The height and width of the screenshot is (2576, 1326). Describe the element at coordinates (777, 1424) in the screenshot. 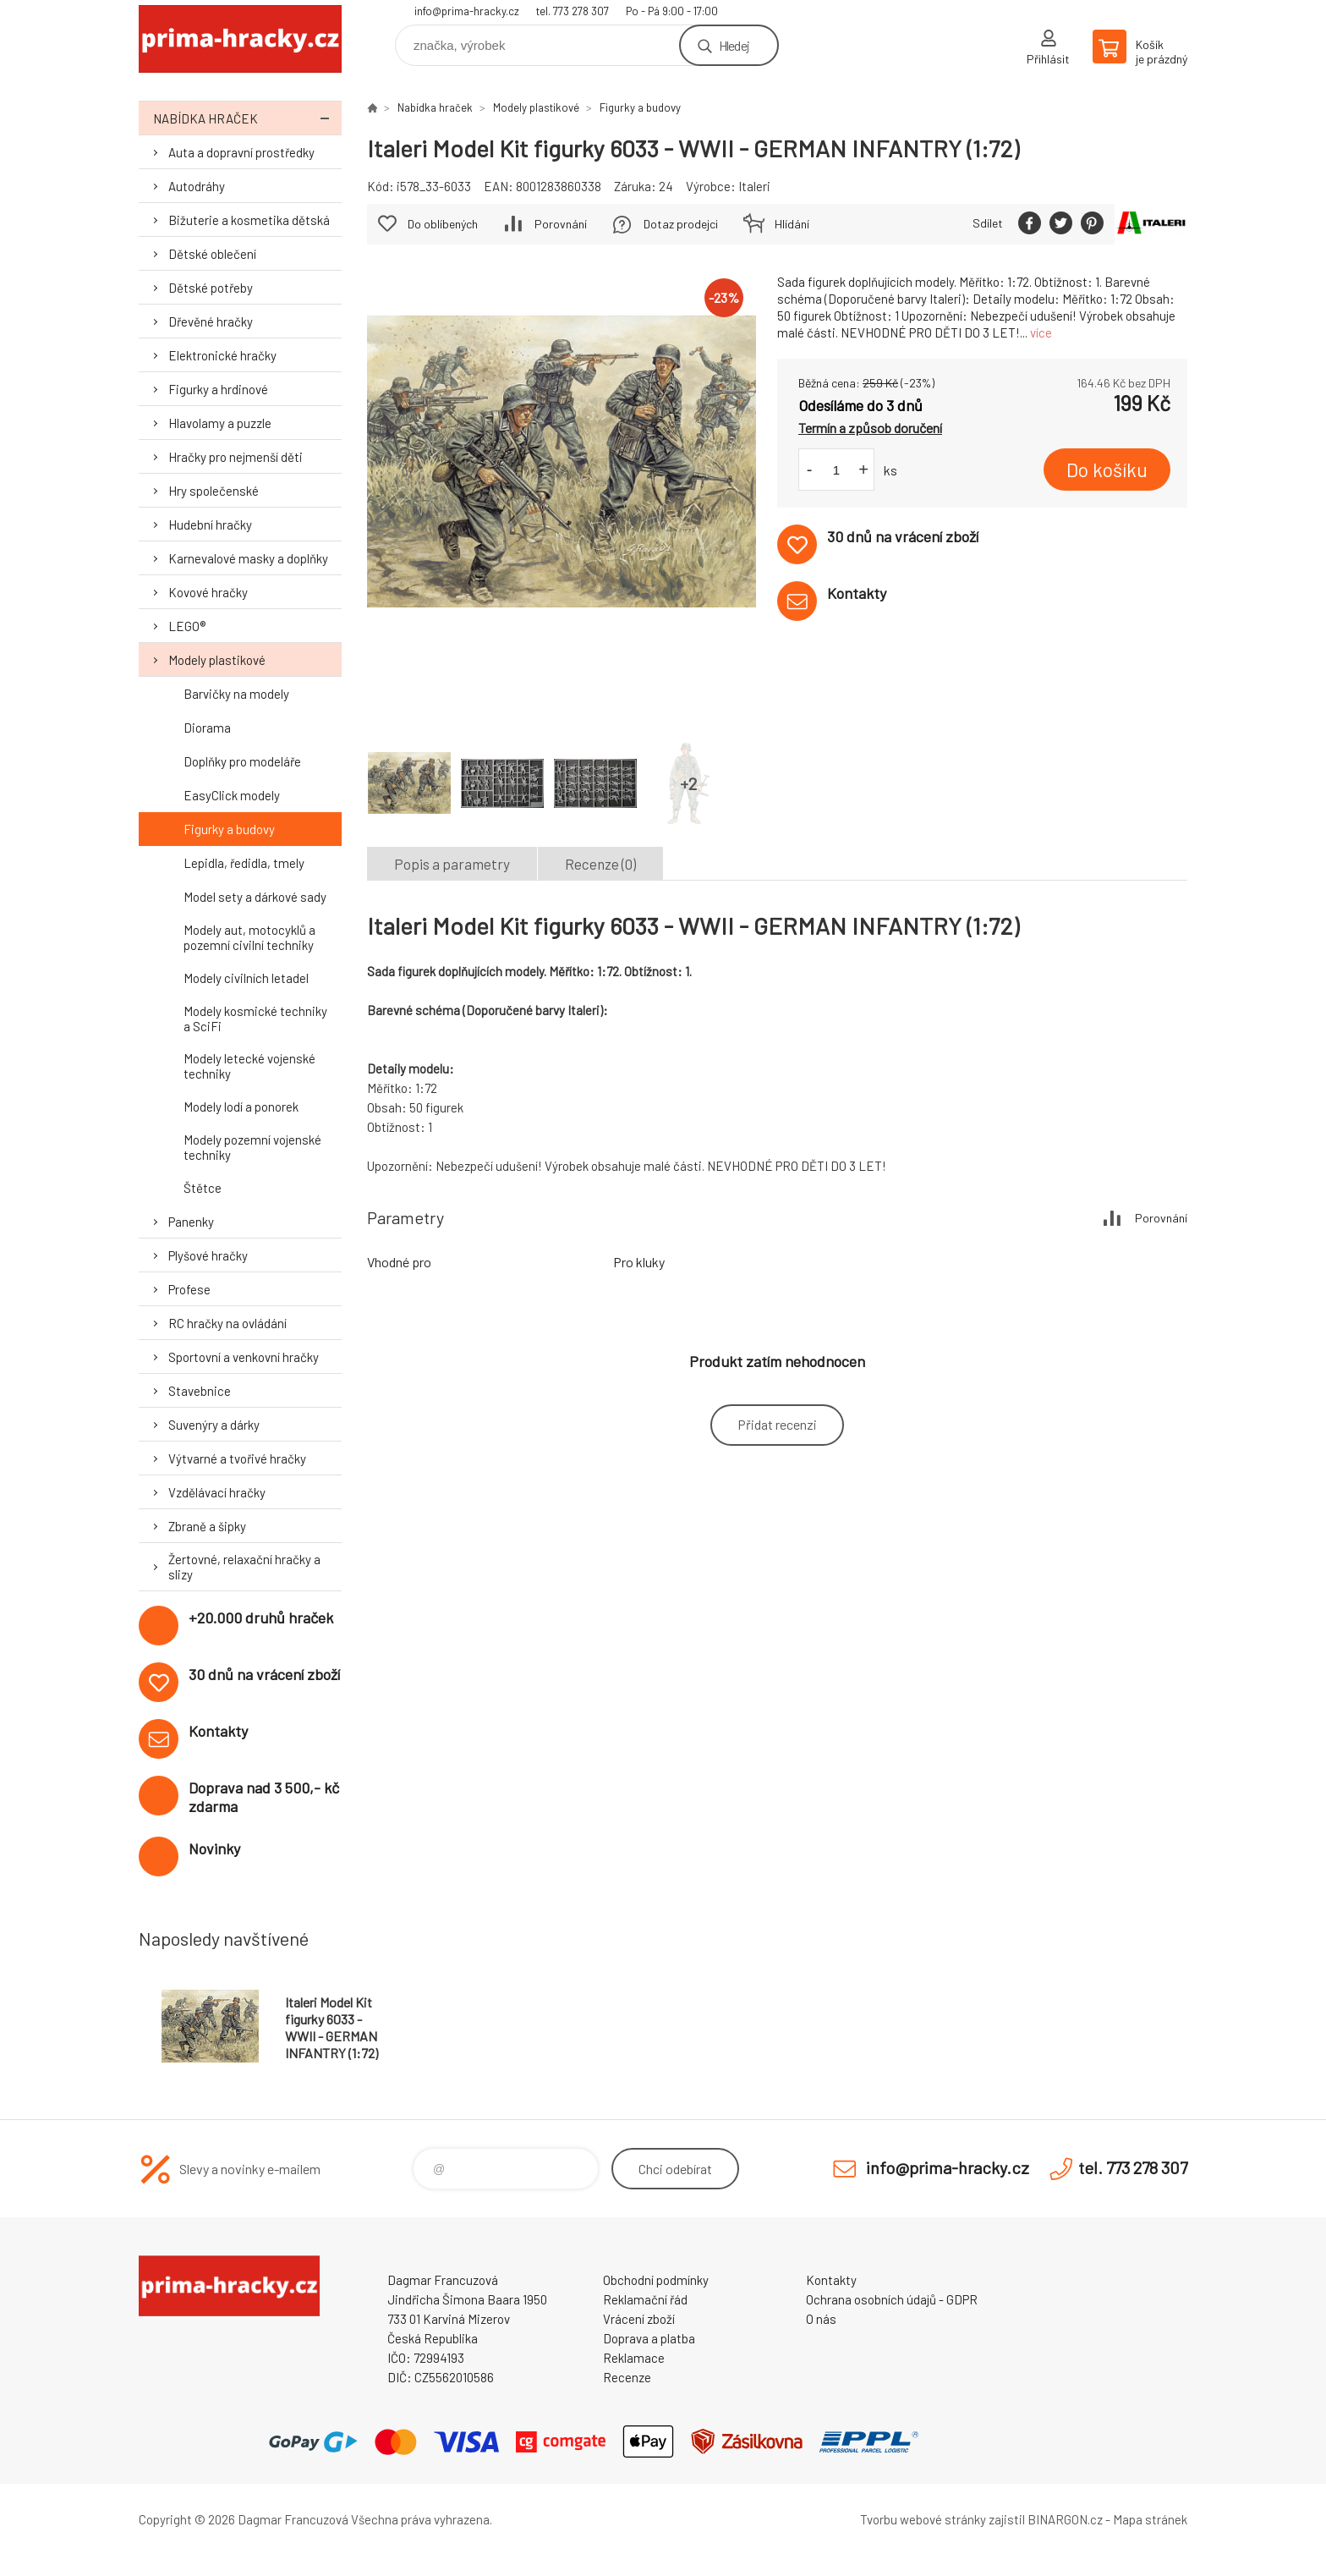

I see `Přidat recenzi` at that location.